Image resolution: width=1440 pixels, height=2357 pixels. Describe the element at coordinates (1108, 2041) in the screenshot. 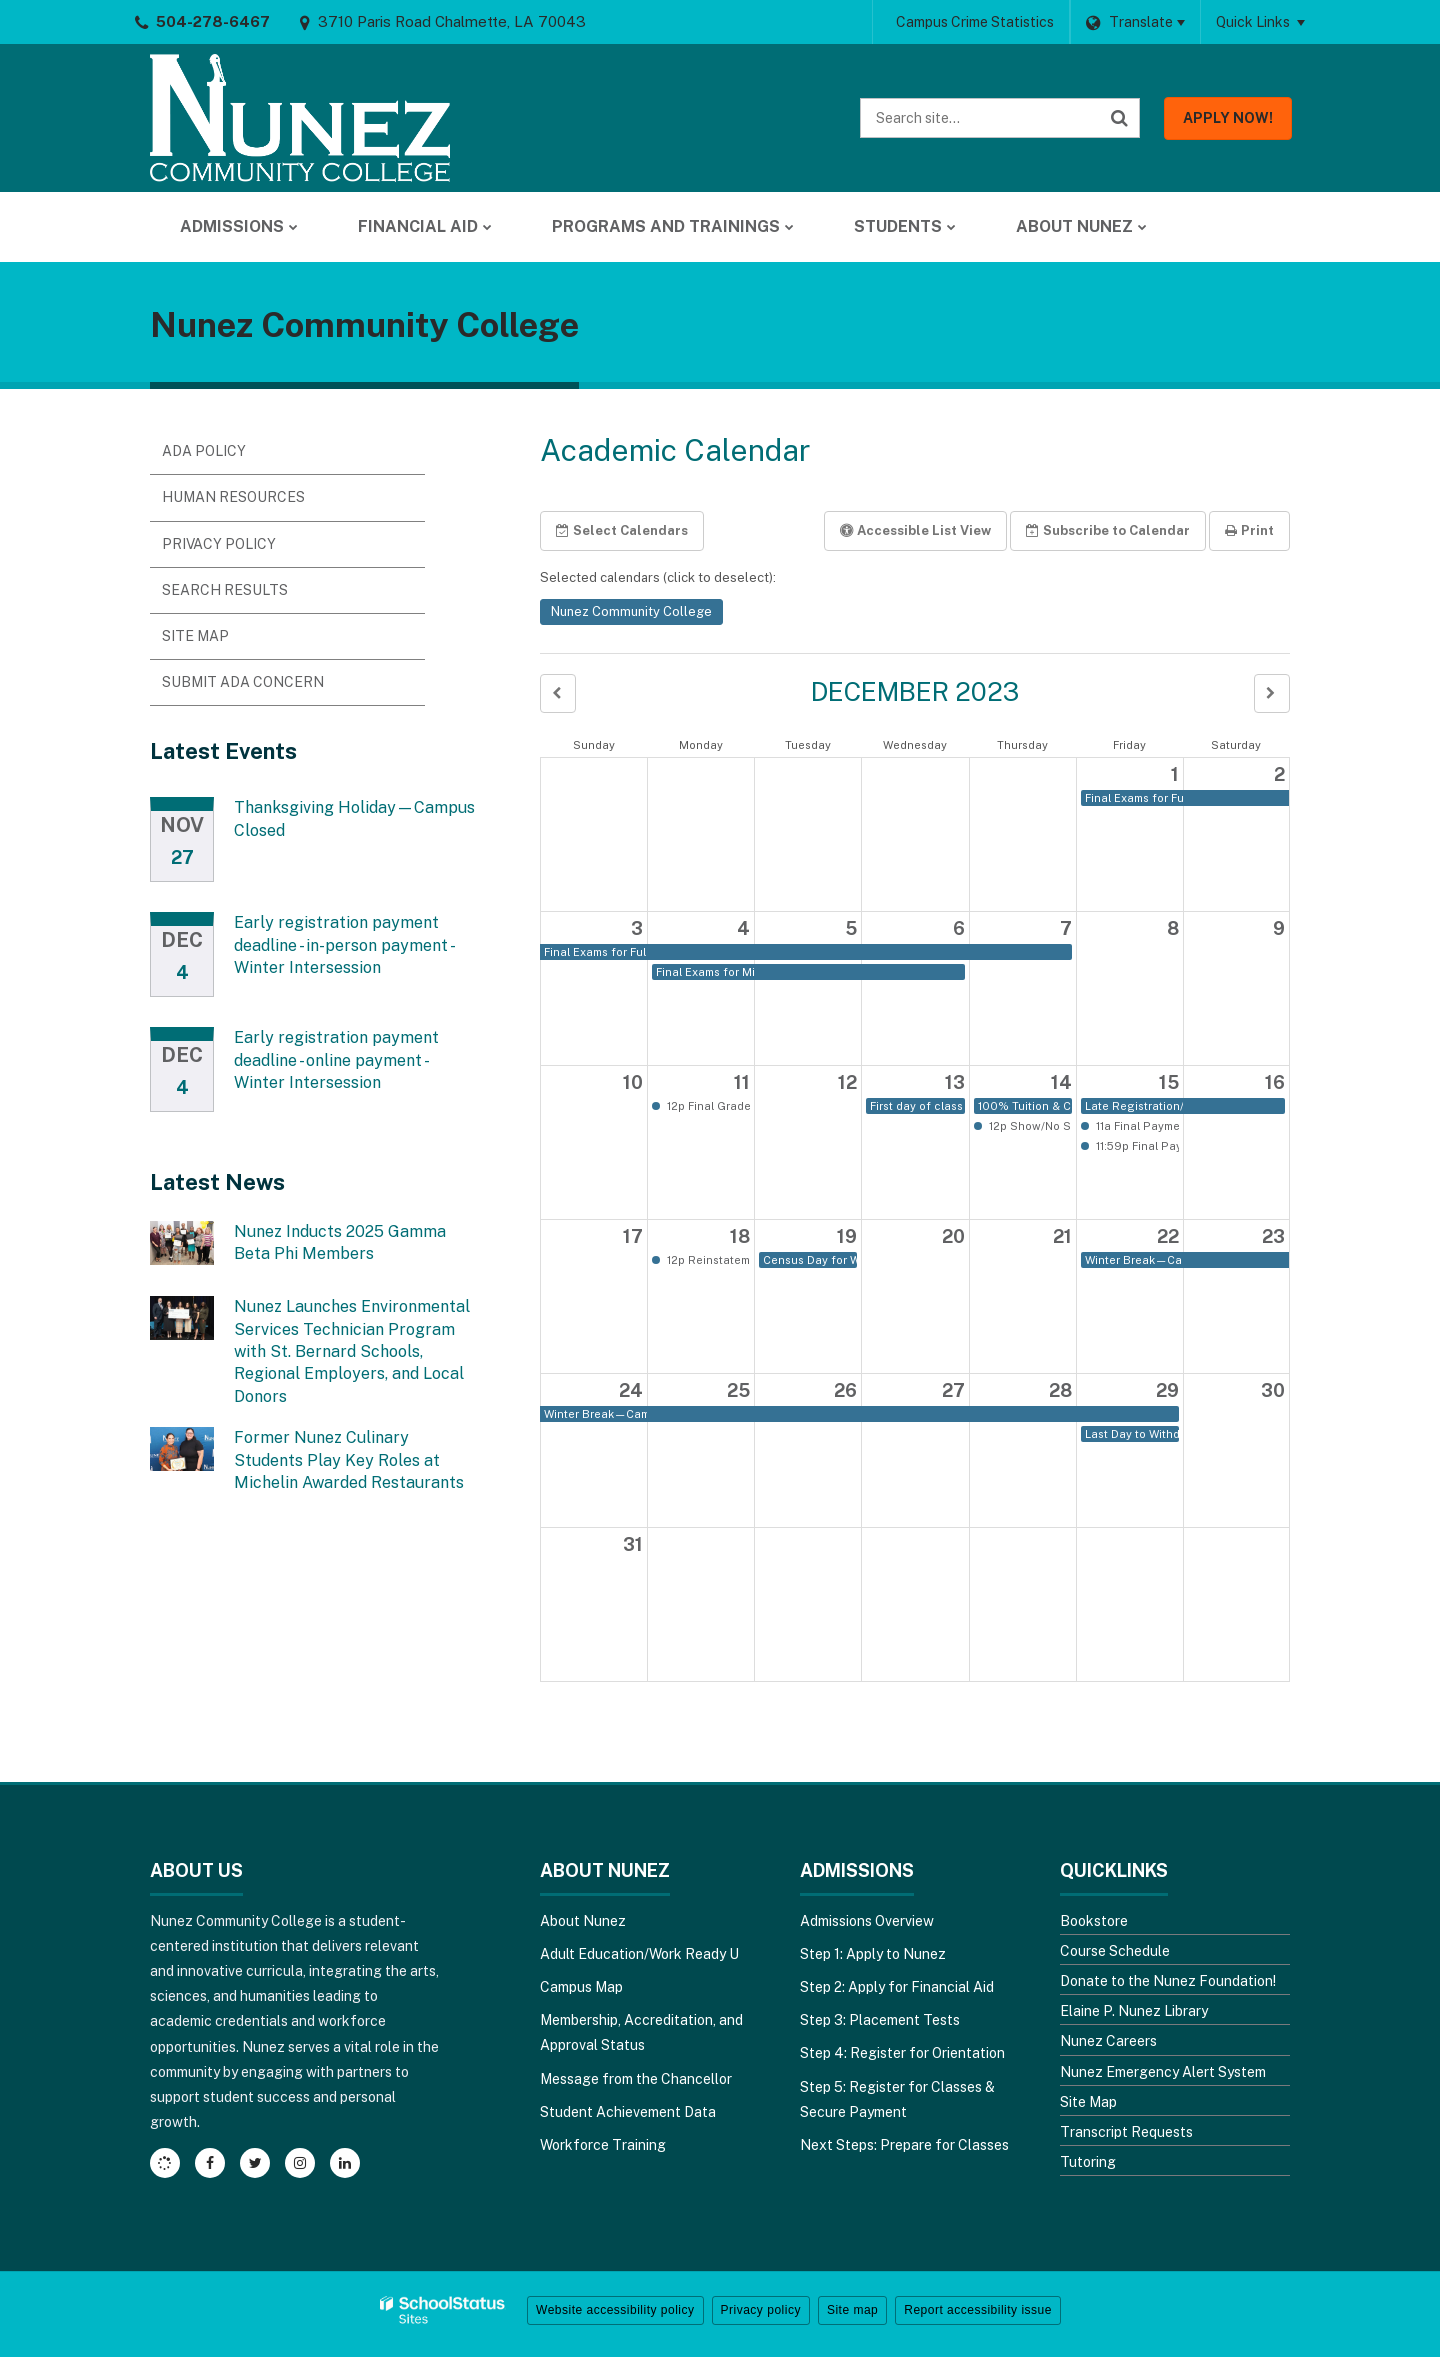

I see `Nunez Careers` at that location.